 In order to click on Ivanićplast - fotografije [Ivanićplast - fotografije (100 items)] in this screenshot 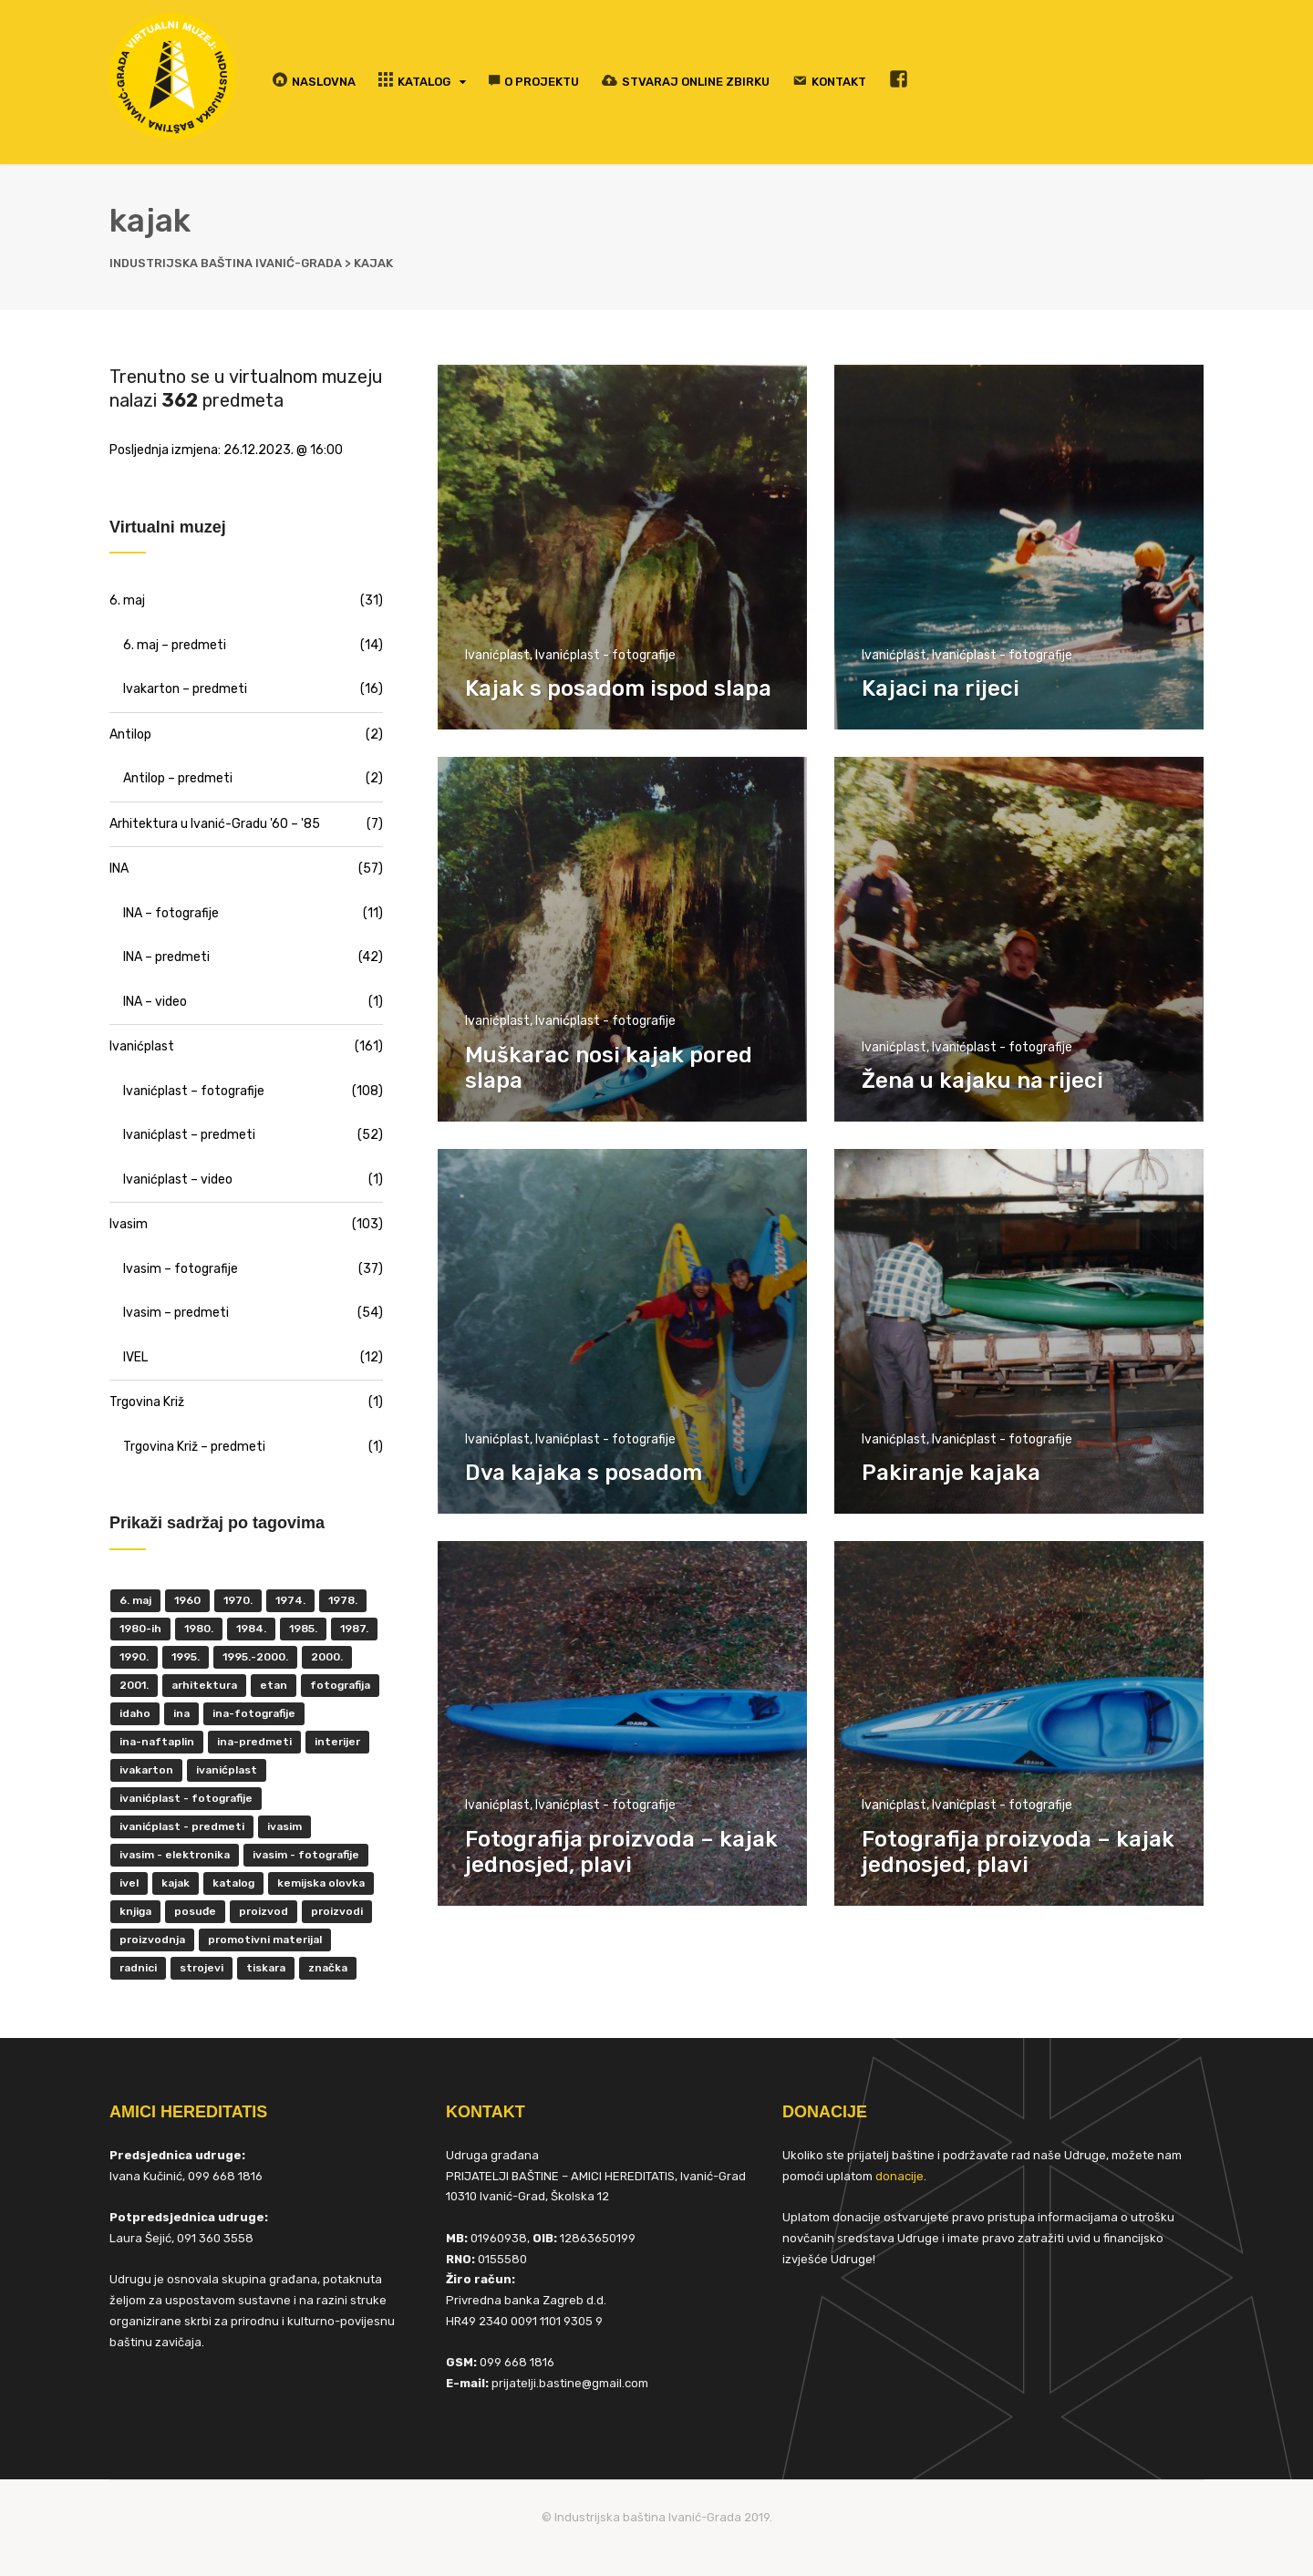, I will do `click(186, 1798)`.